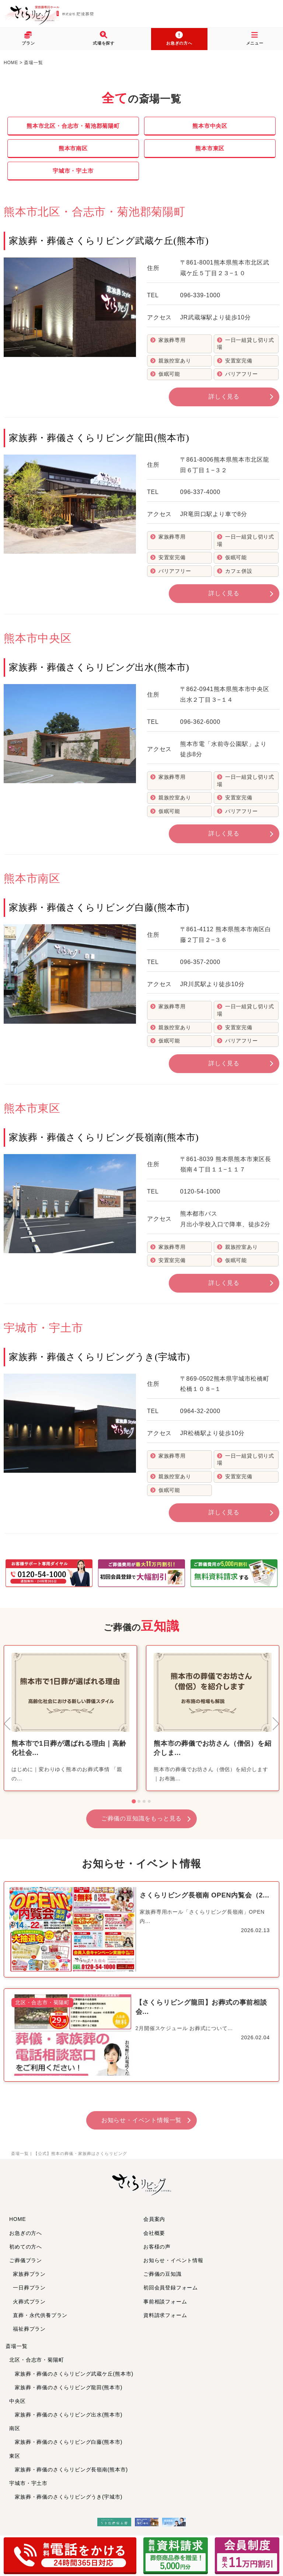  What do you see at coordinates (65, 2442) in the screenshot?
I see `家族葬・葬儀のさくらリビング白藤(熊本市)` at bounding box center [65, 2442].